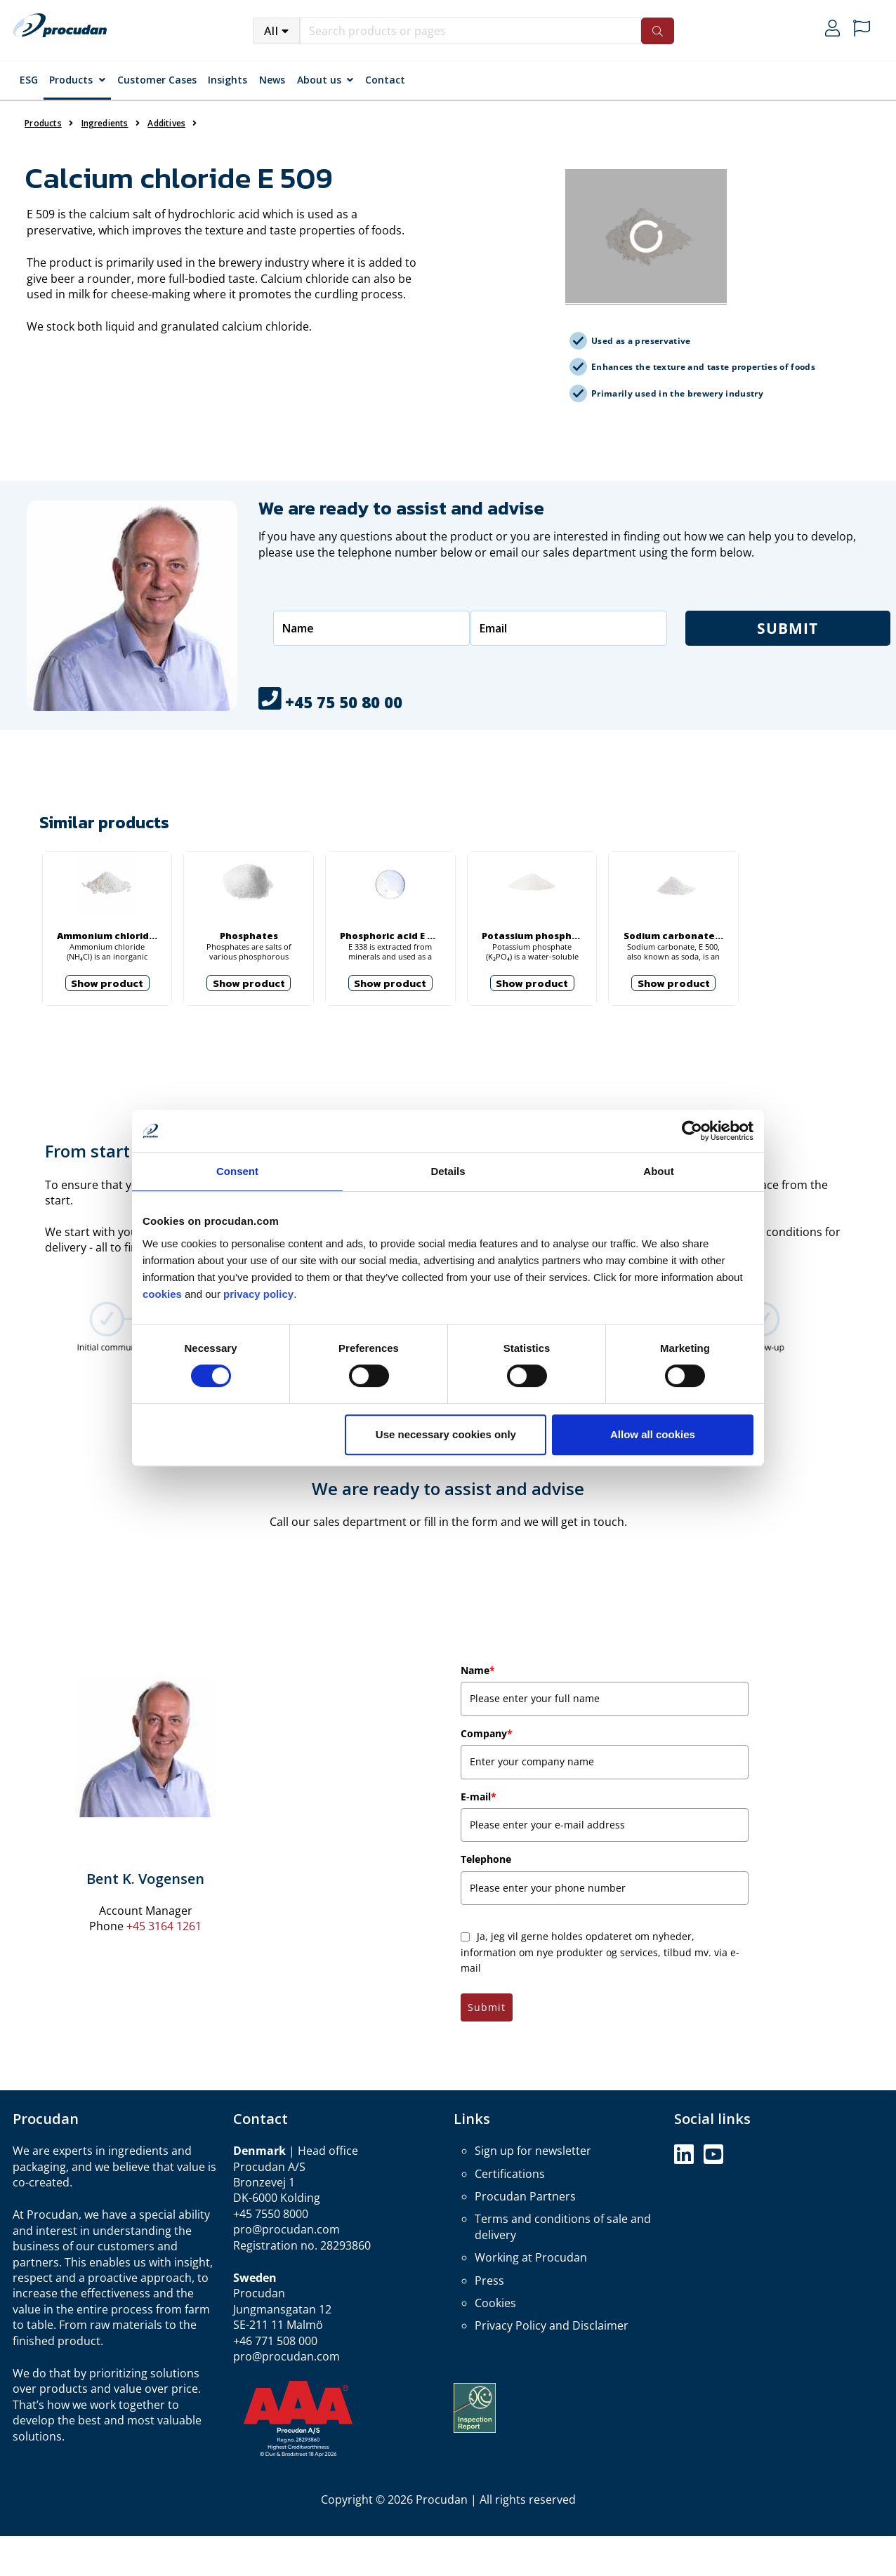 This screenshot has width=896, height=2576. I want to click on cookies, so click(164, 1294).